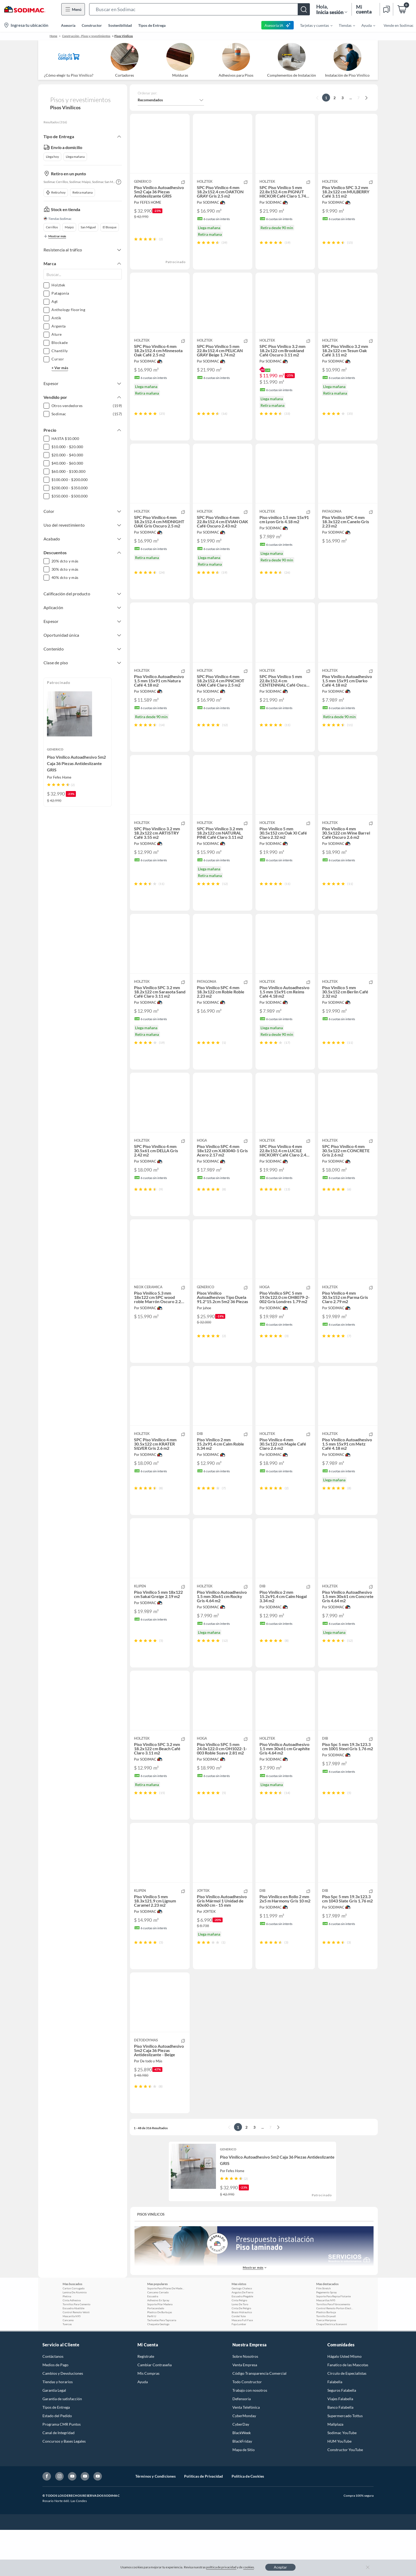 Image resolution: width=416 pixels, height=2576 pixels. Describe the element at coordinates (326, 2338) in the screenshot. I see `Pegamento Spray` at that location.